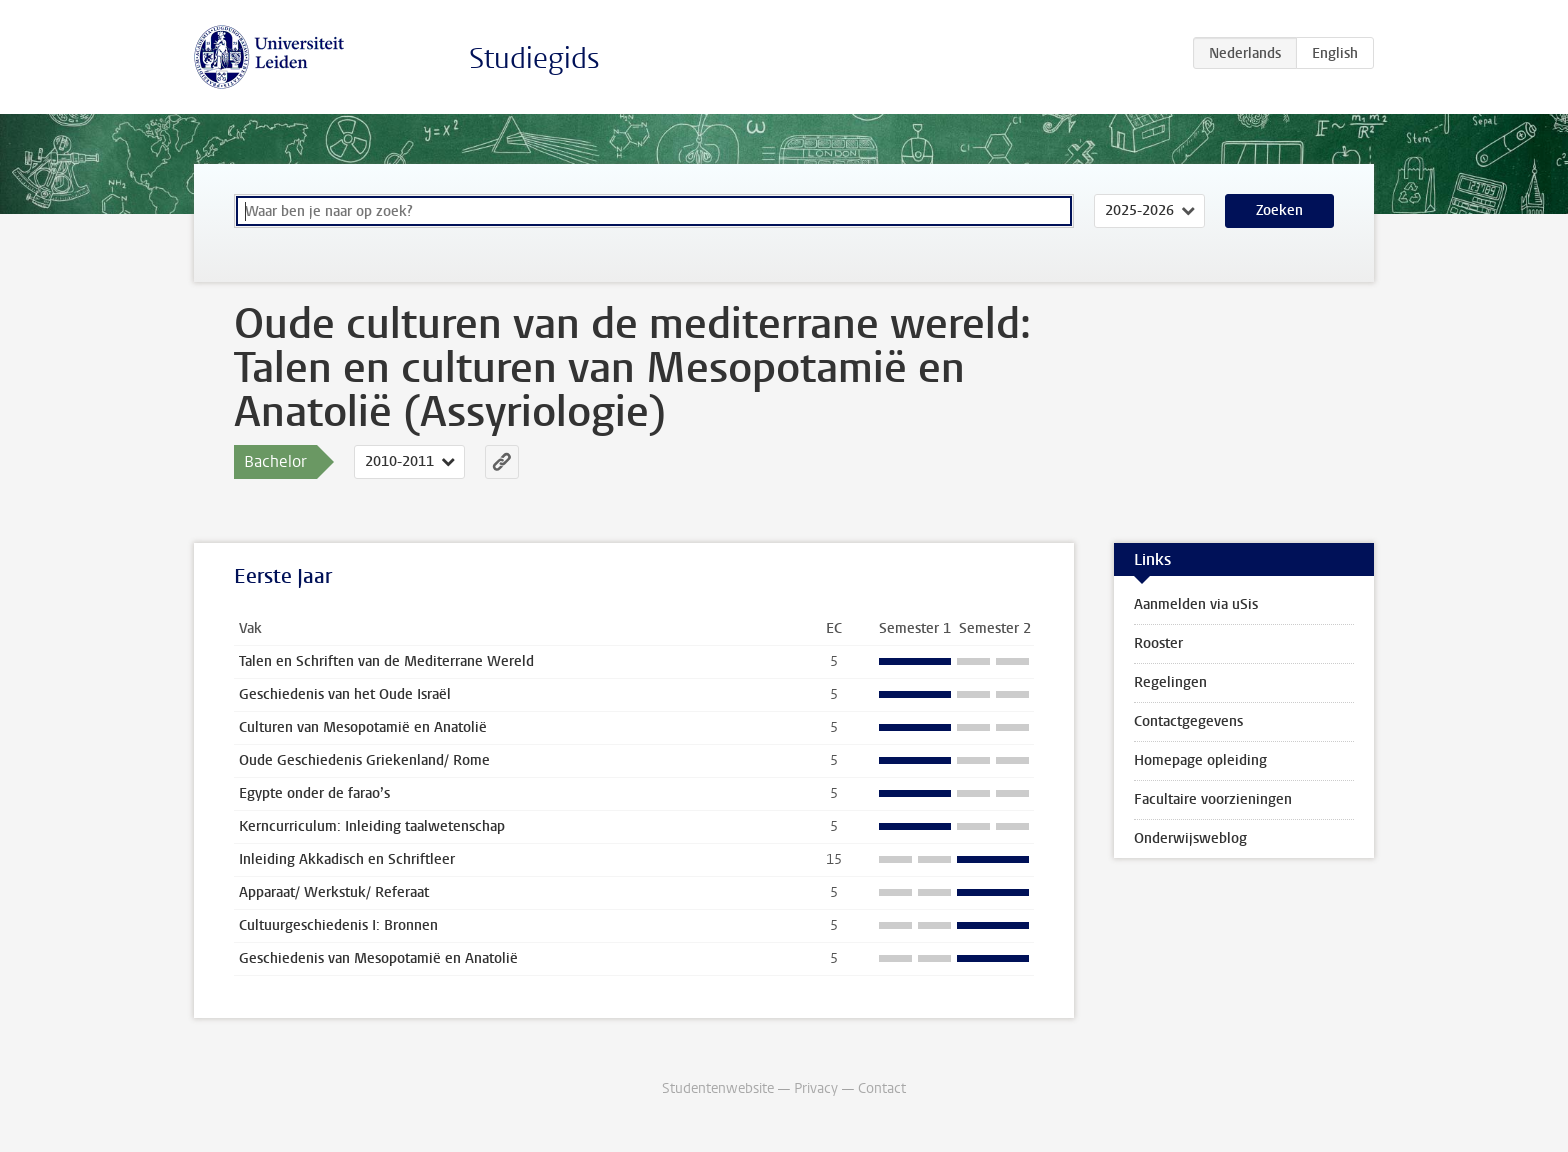 Image resolution: width=1568 pixels, height=1152 pixels. What do you see at coordinates (363, 727) in the screenshot?
I see `Culturen van Mesopotamië en Anatolië` at bounding box center [363, 727].